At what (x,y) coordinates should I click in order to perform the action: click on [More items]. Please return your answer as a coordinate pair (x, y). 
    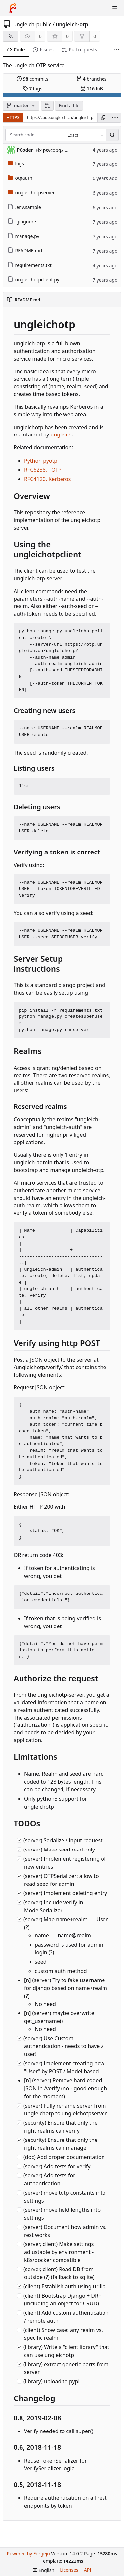
    Looking at the image, I should click on (116, 50).